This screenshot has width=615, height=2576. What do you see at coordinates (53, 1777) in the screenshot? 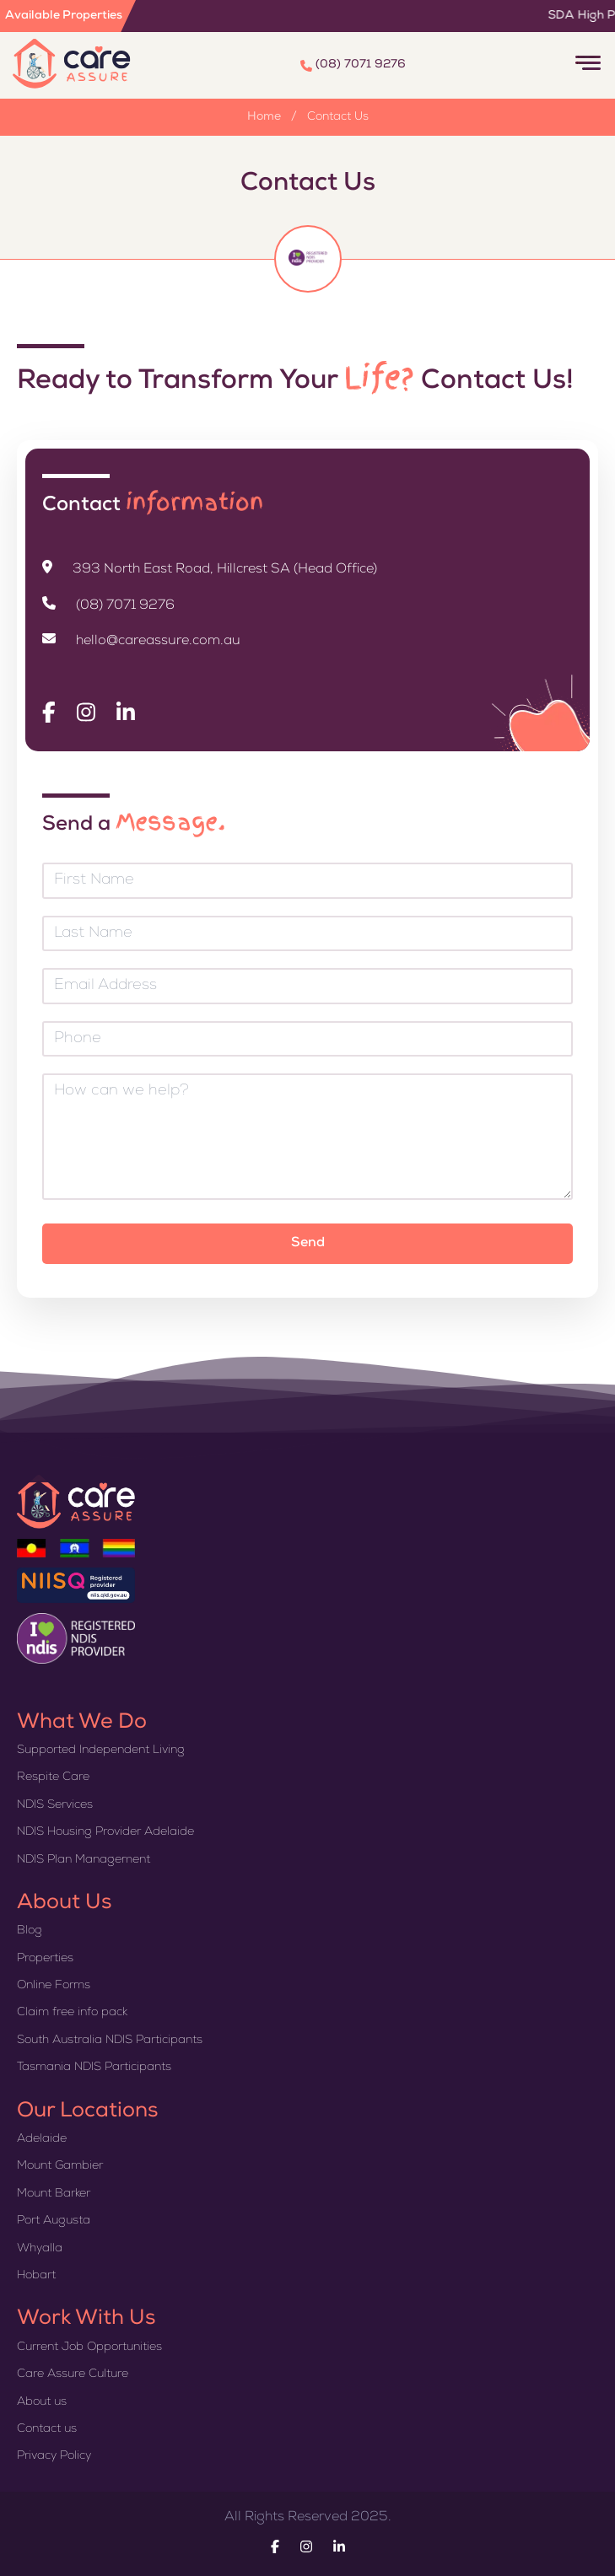
I see `Respite Care` at bounding box center [53, 1777].